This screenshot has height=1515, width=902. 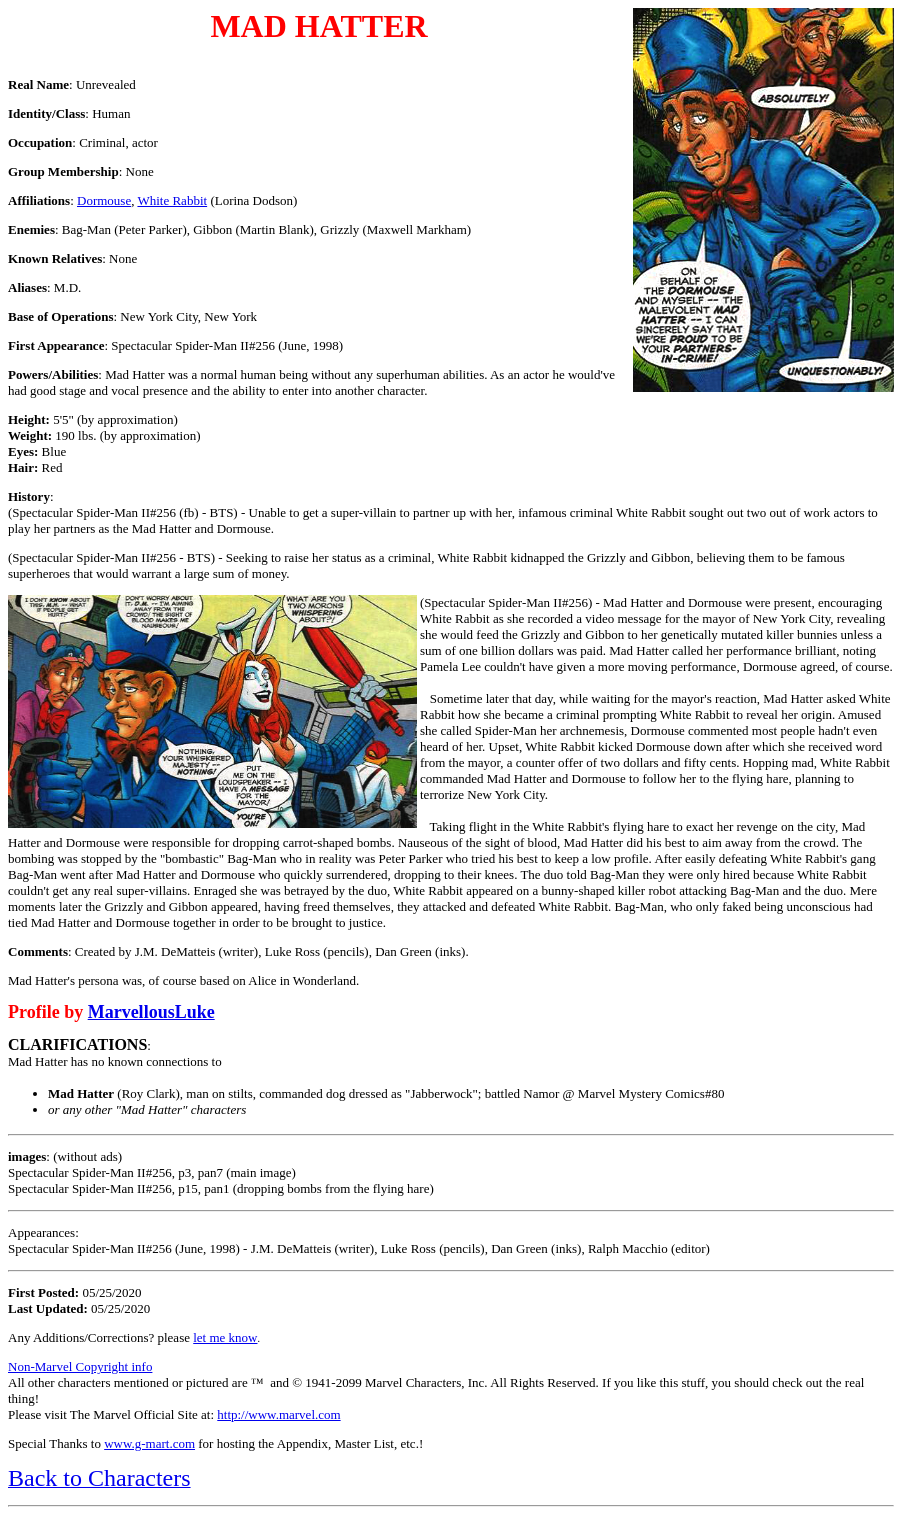 I want to click on White Rabbit, so click(x=172, y=200).